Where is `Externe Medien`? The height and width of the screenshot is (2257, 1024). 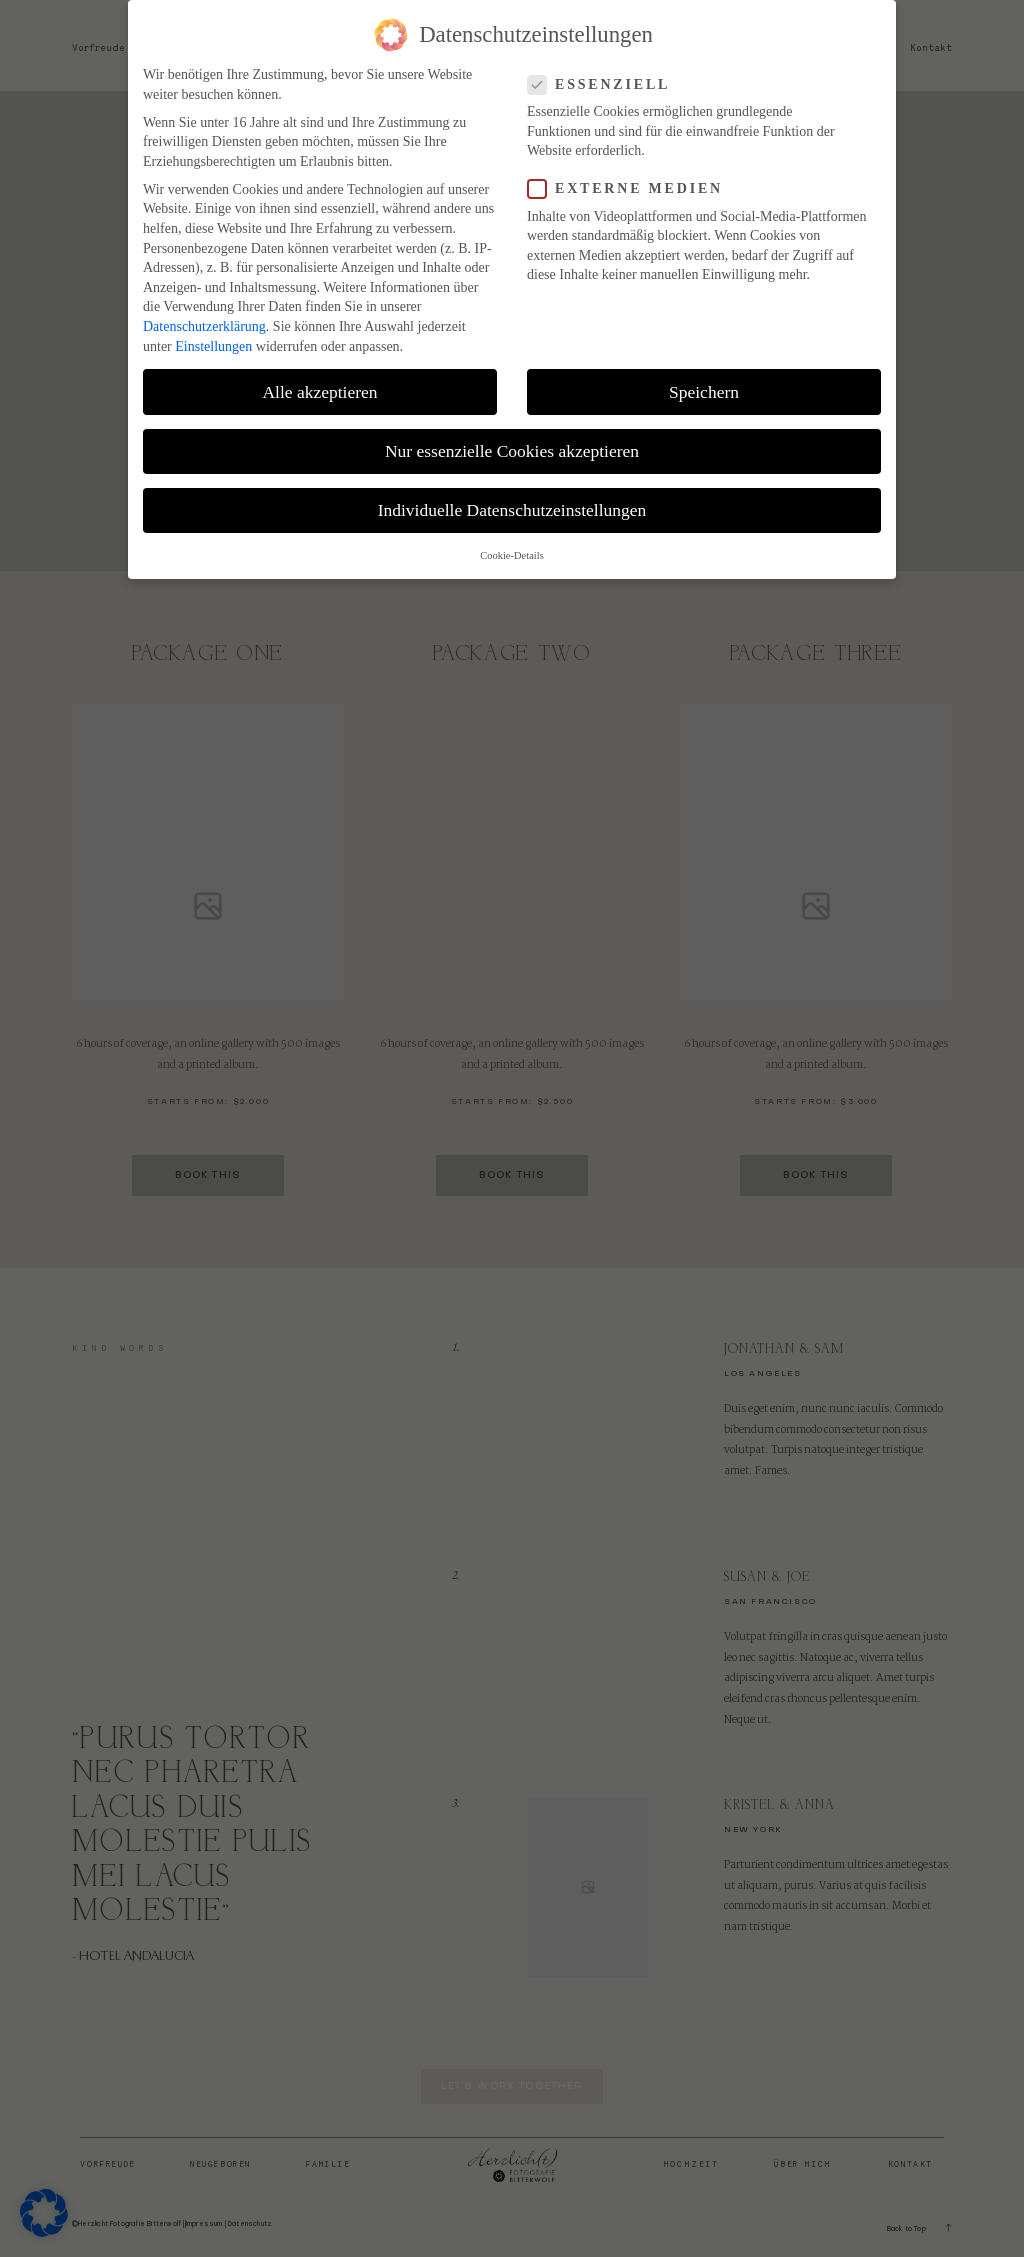
Externe Medien is located at coordinates (631, 177).